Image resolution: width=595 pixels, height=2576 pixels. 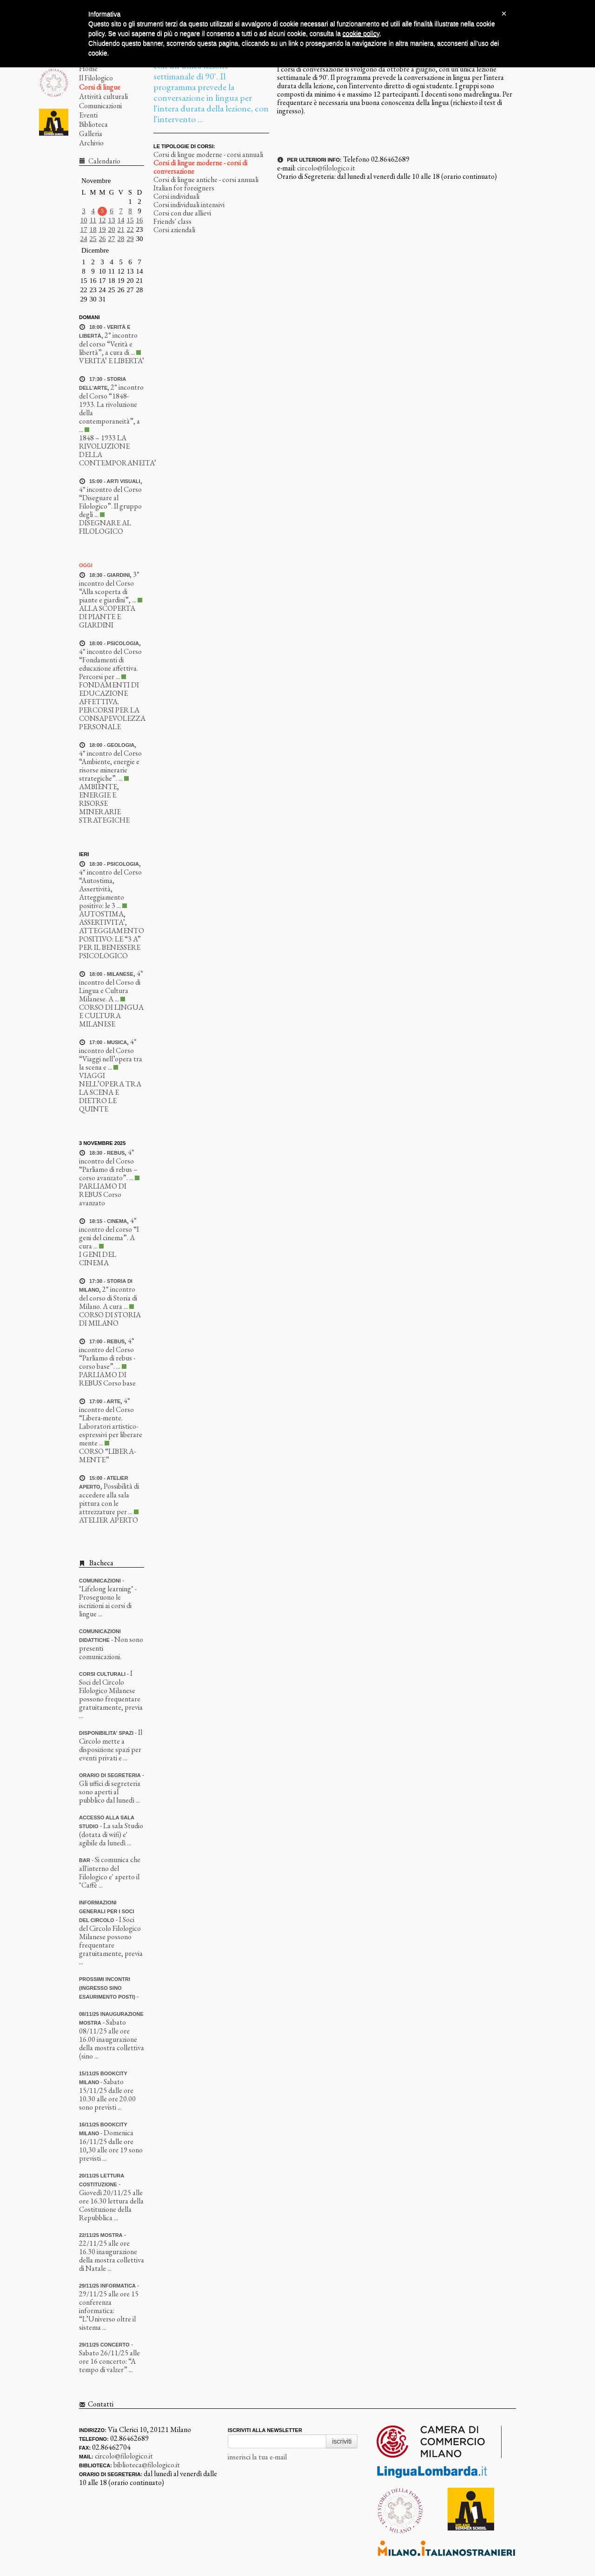 What do you see at coordinates (88, 68) in the screenshot?
I see `Home` at bounding box center [88, 68].